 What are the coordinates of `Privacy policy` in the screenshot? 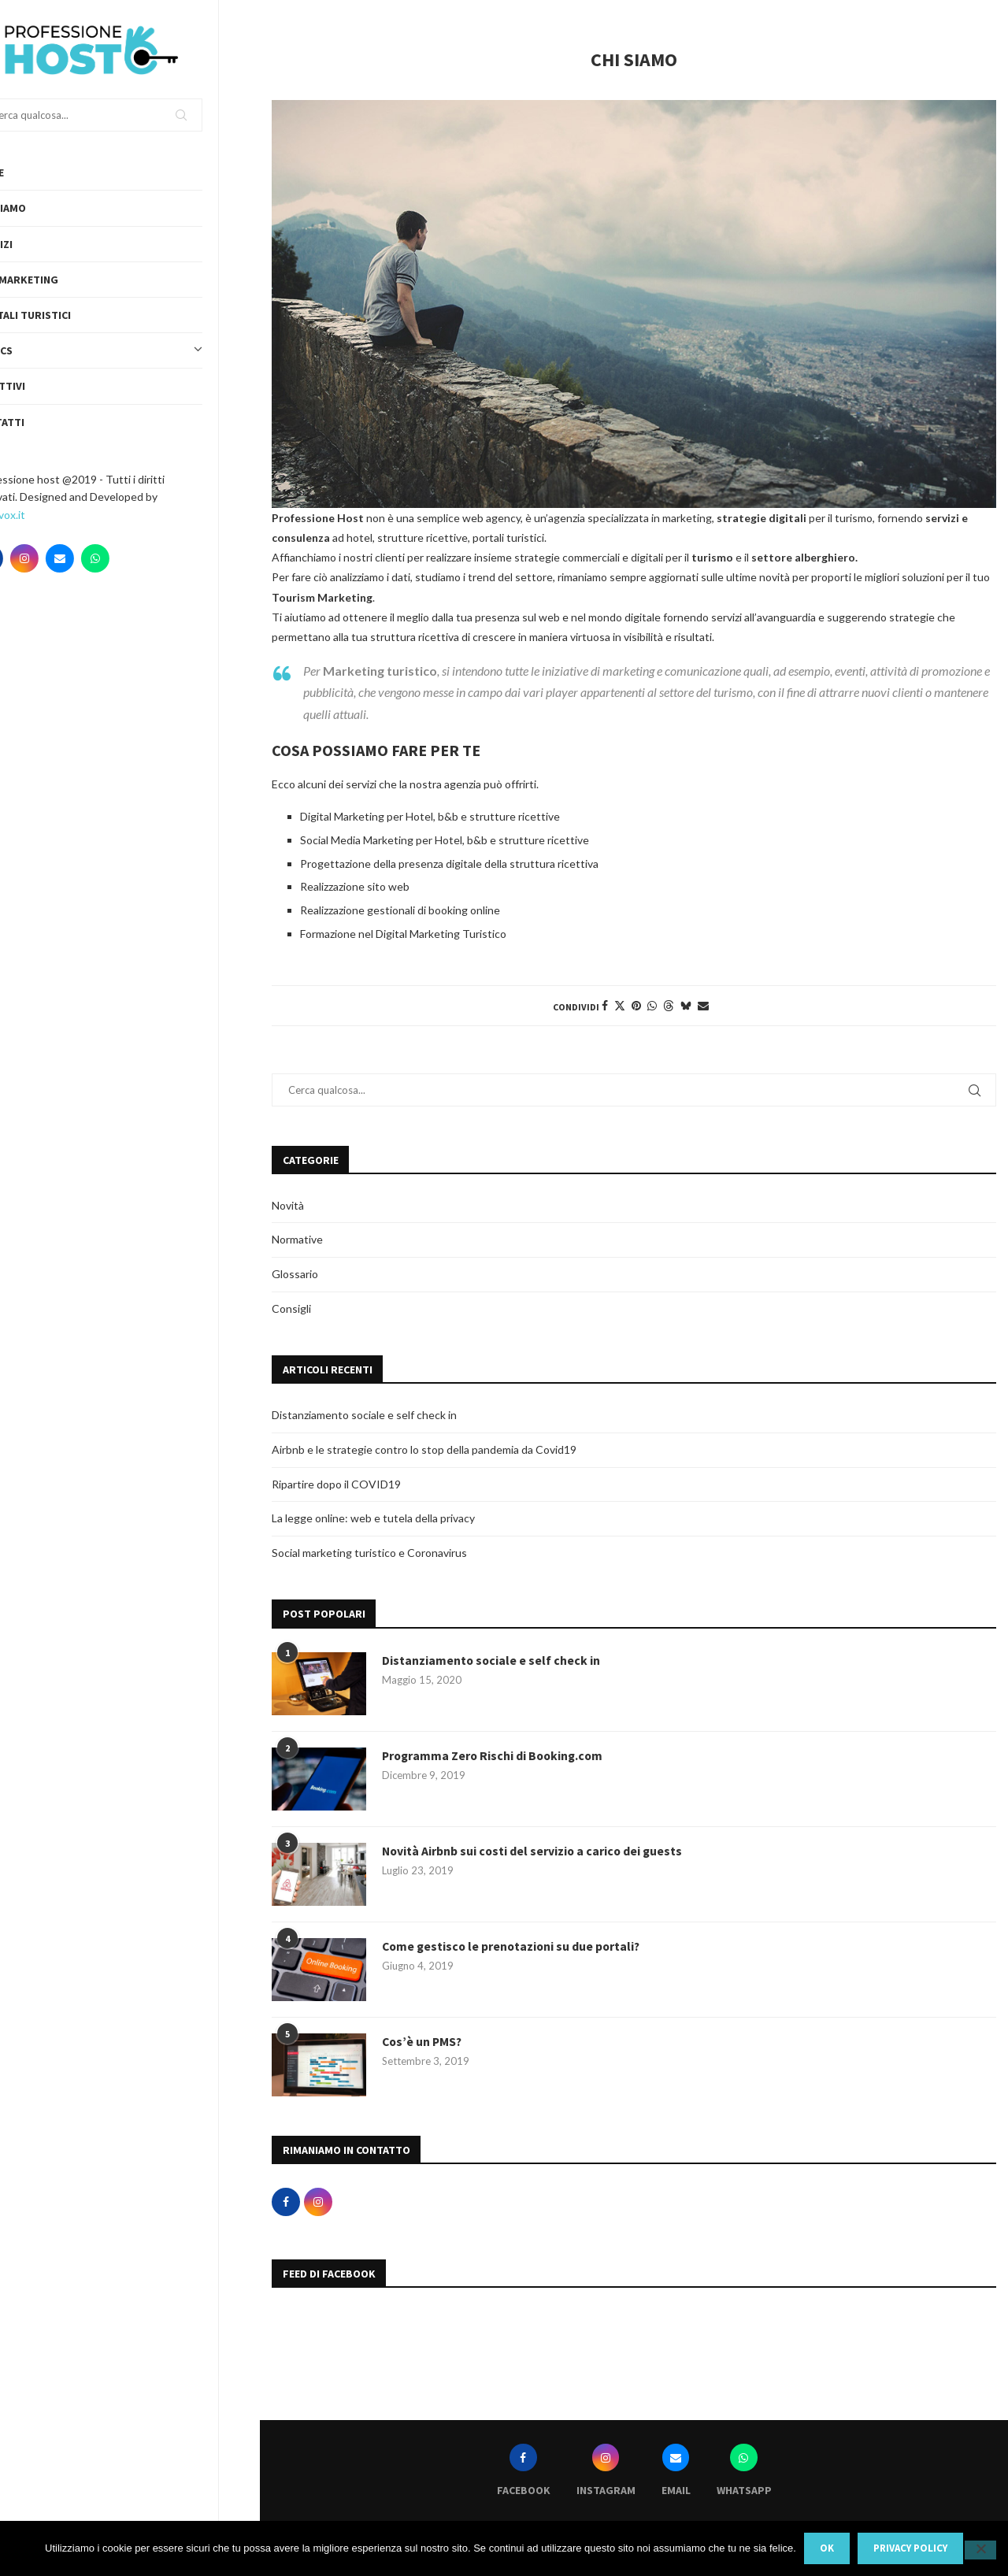 It's located at (910, 2548).